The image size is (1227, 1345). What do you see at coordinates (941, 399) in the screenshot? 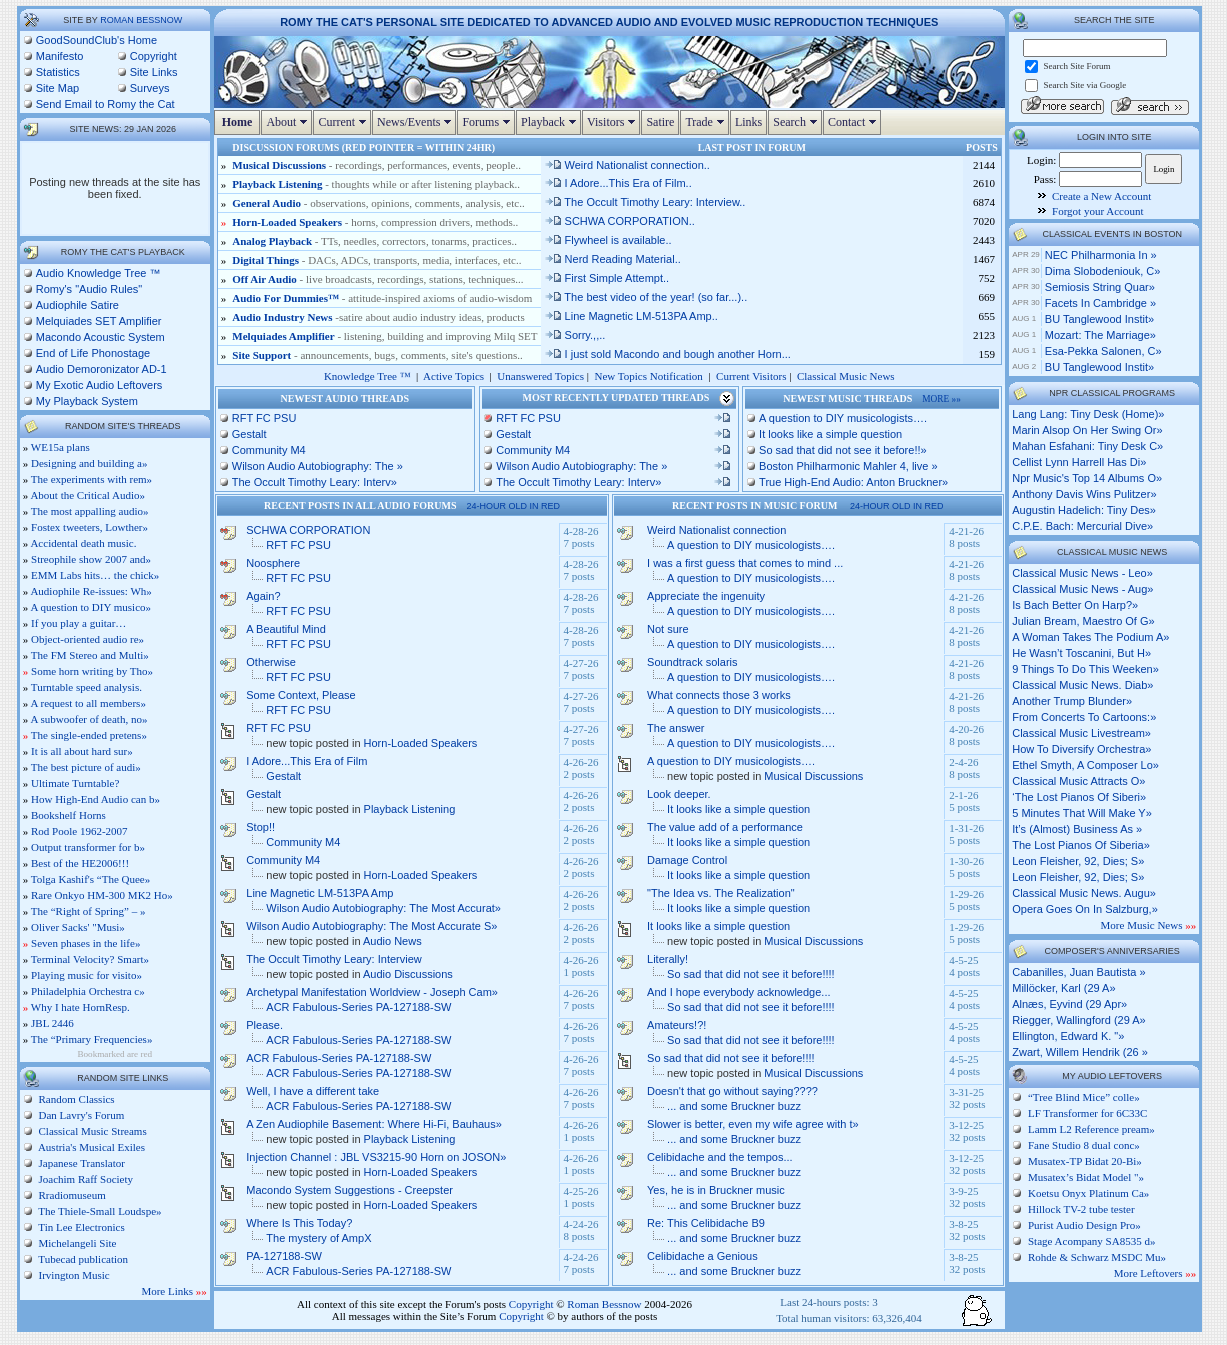
I see `more »»` at bounding box center [941, 399].